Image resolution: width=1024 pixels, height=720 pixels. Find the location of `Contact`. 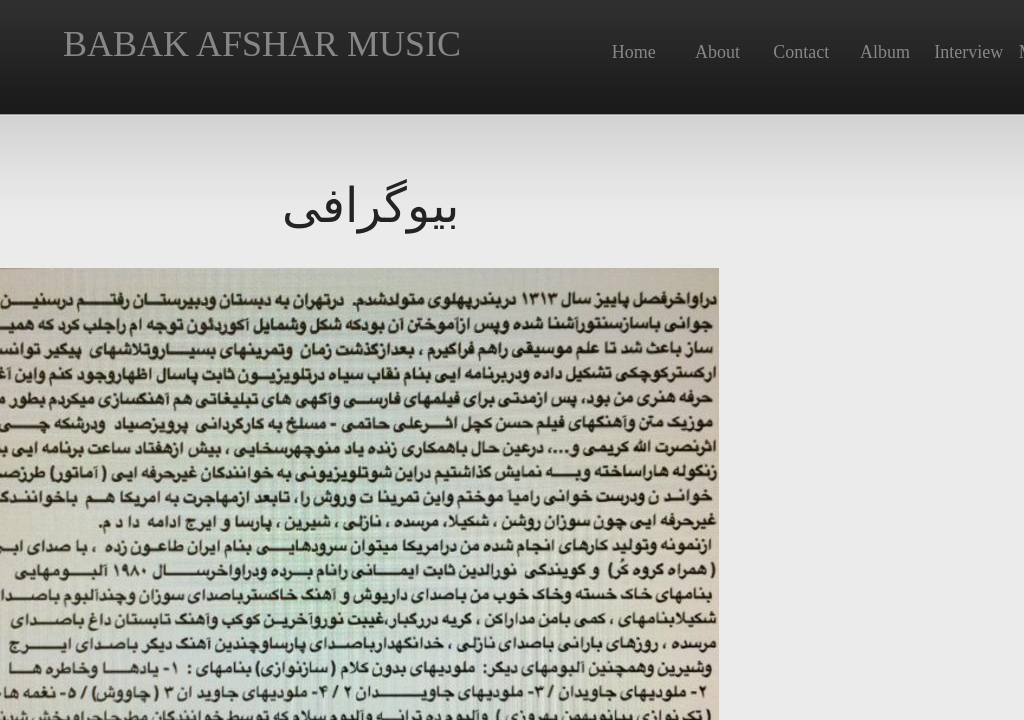

Contact is located at coordinates (801, 52).